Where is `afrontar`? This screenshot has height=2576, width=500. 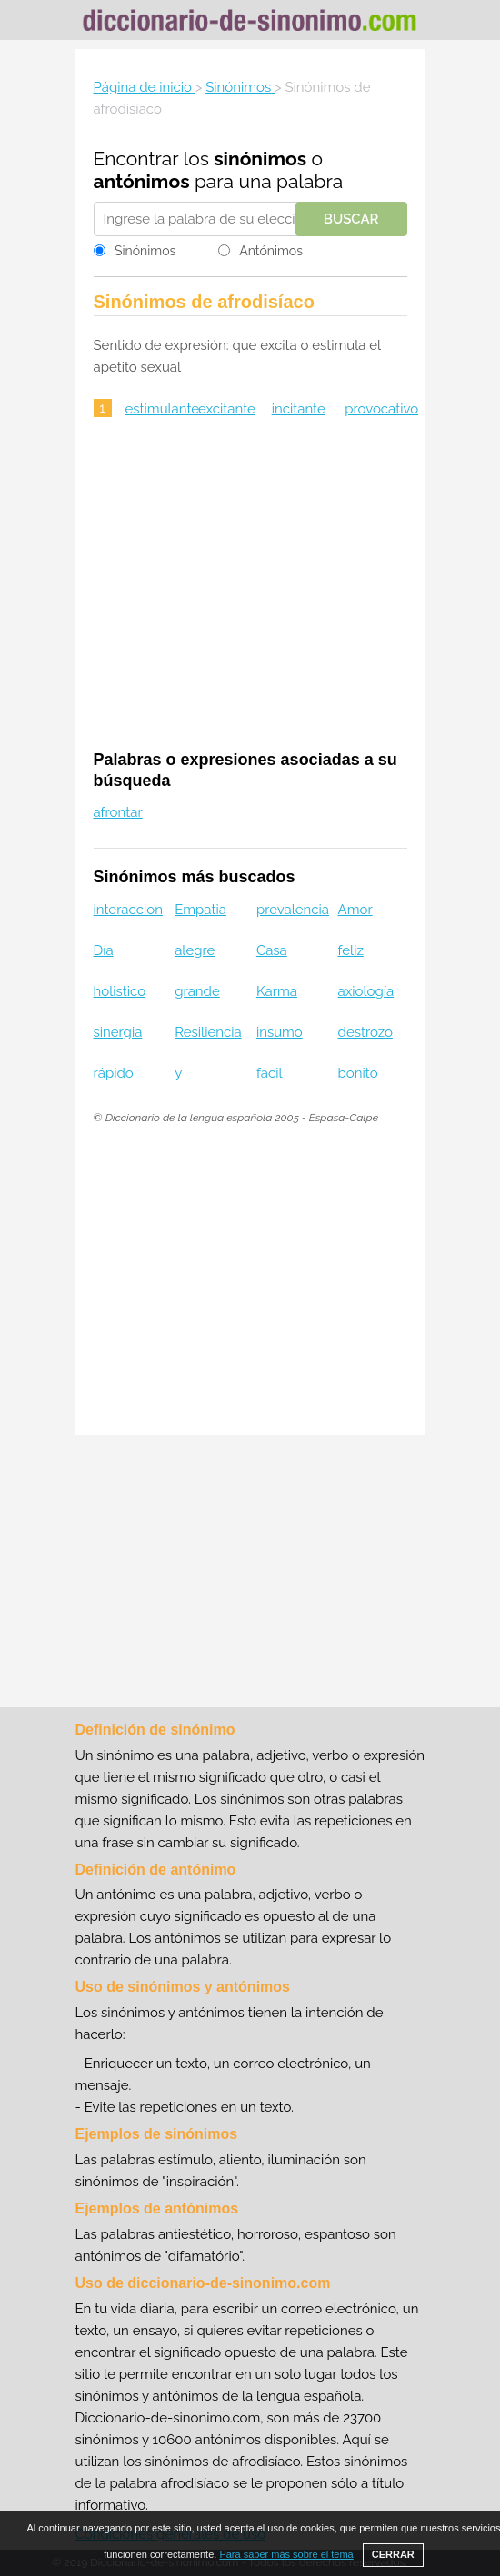 afrontar is located at coordinates (118, 812).